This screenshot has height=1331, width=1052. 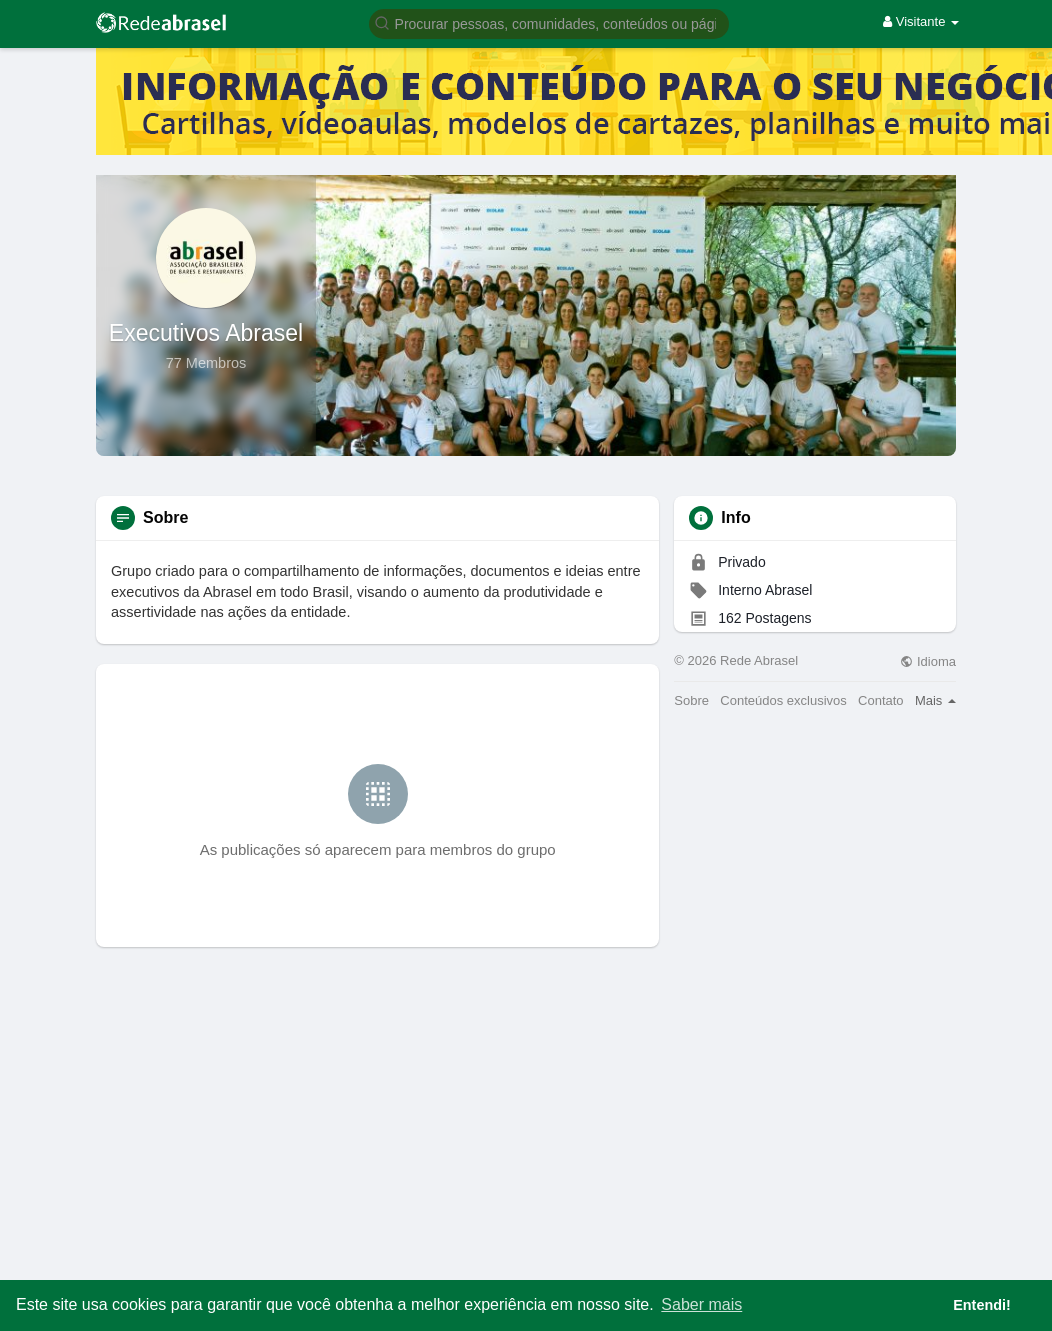 What do you see at coordinates (701, 1304) in the screenshot?
I see `Saber mais [button]` at bounding box center [701, 1304].